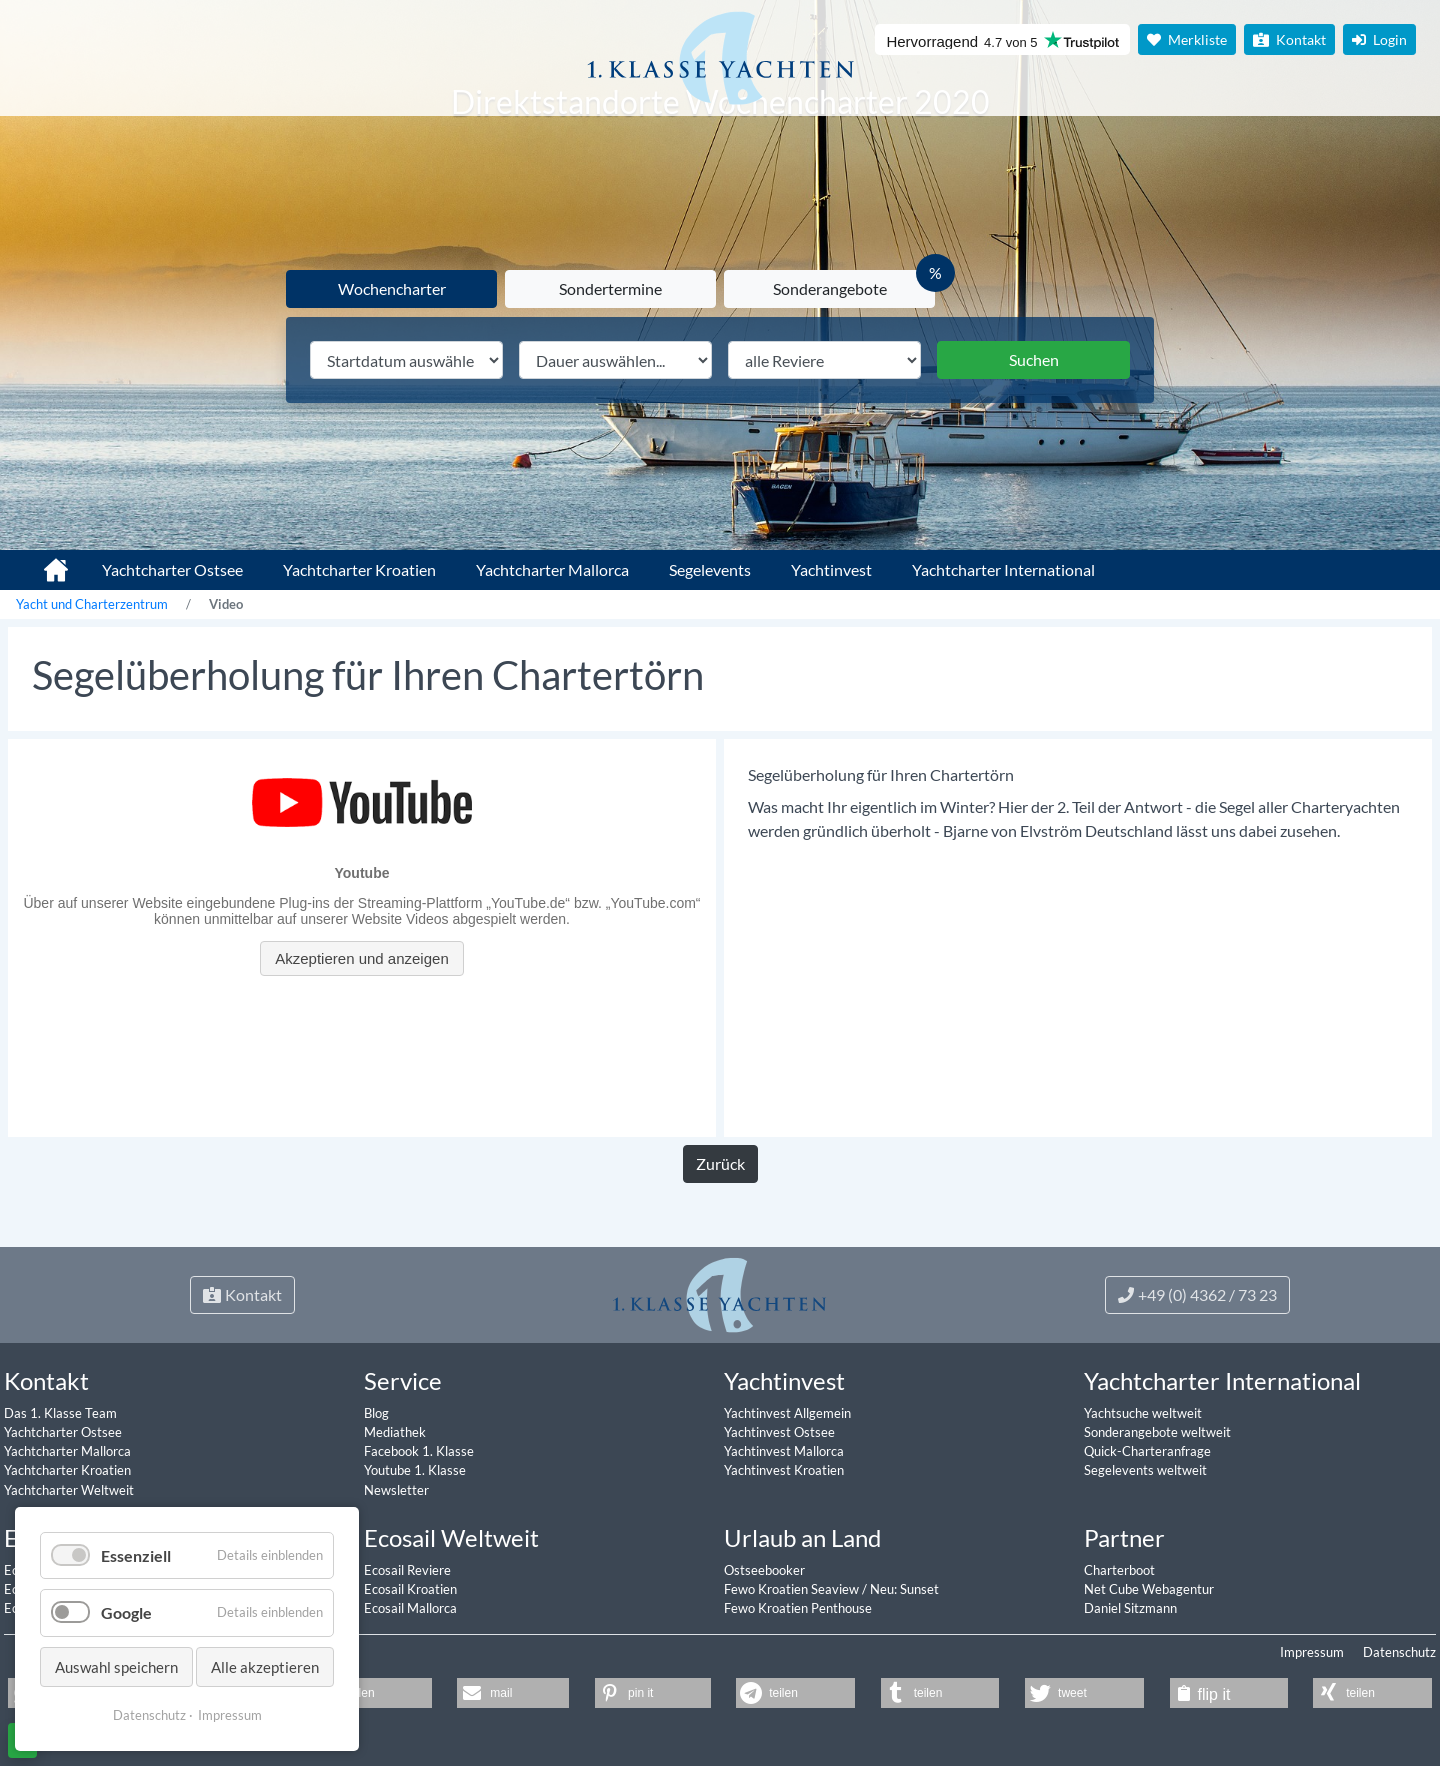 This screenshot has width=1440, height=1766. I want to click on Net Cube Webagentur, so click(1149, 1589).